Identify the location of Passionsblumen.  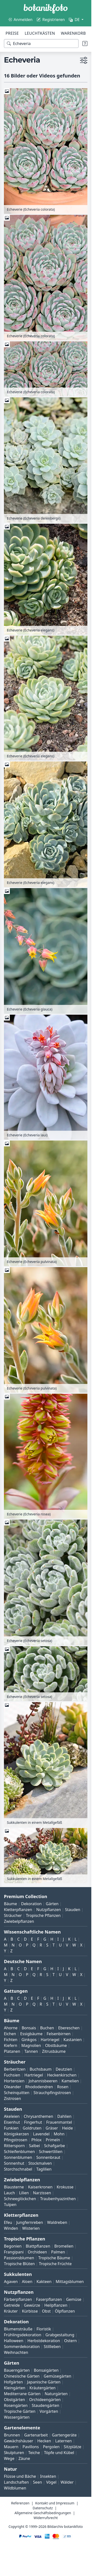
(19, 2258).